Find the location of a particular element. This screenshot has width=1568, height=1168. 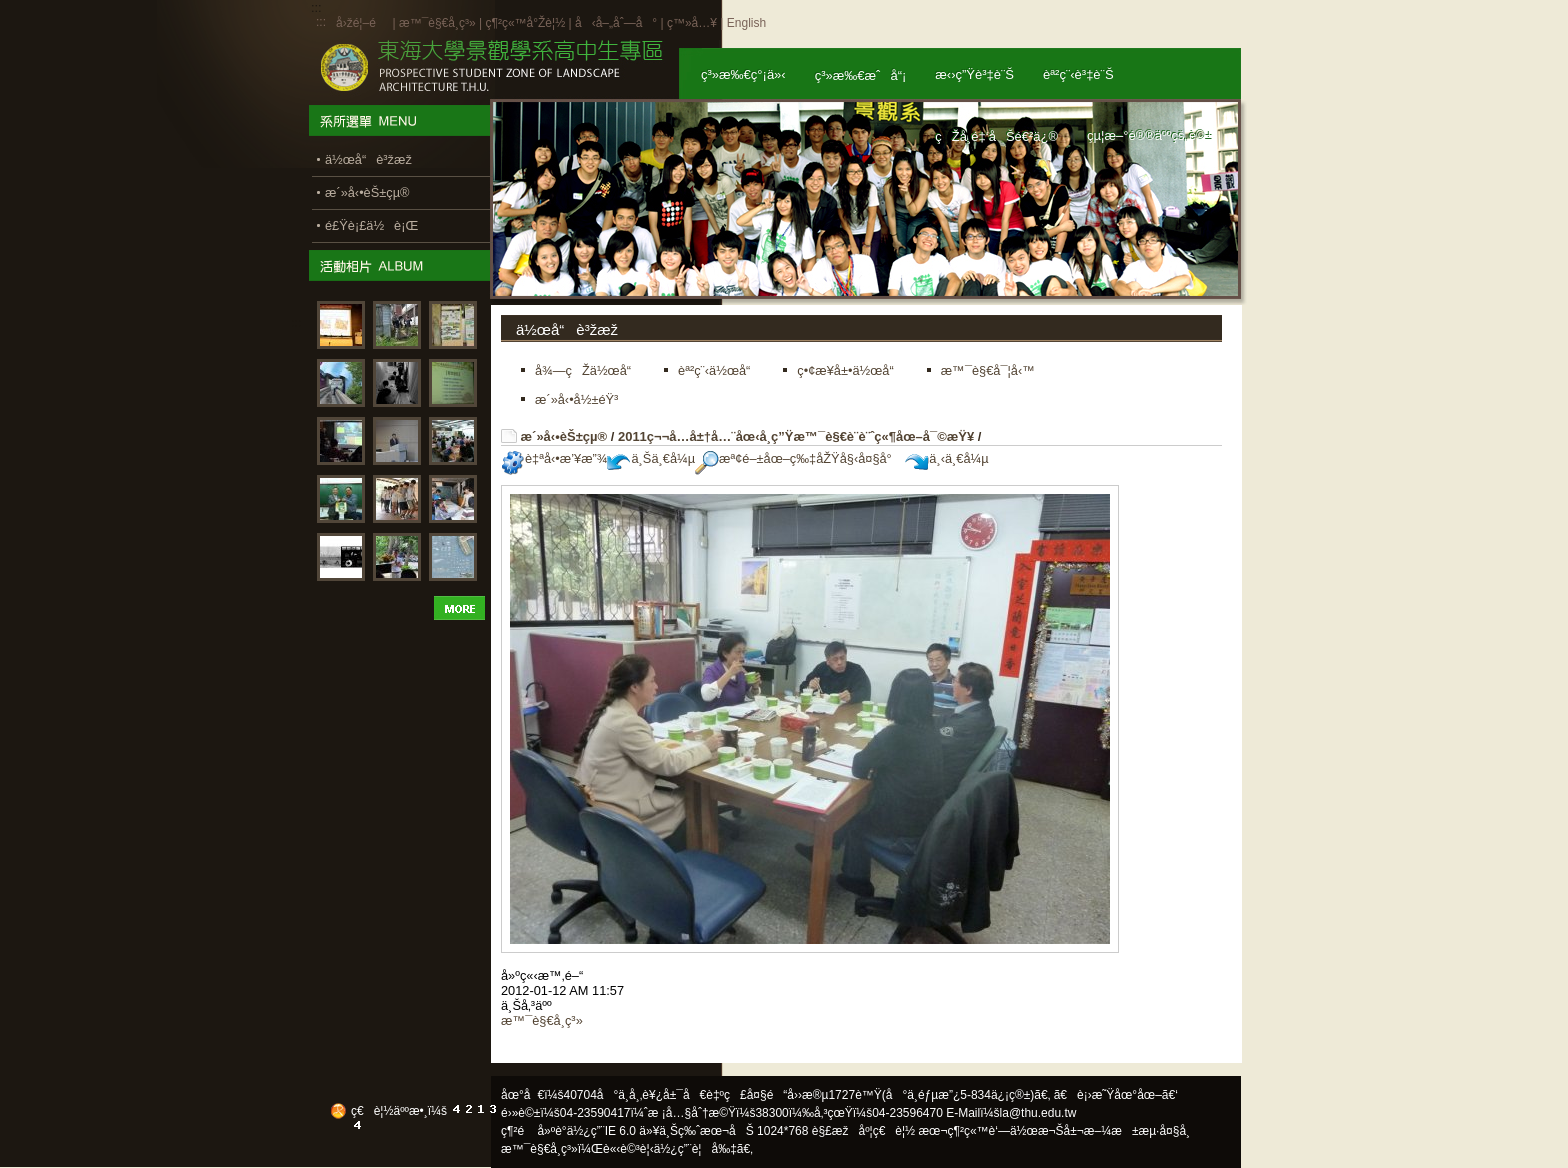

æ™¯è§€å­¸ç³» is located at coordinates (439, 23).